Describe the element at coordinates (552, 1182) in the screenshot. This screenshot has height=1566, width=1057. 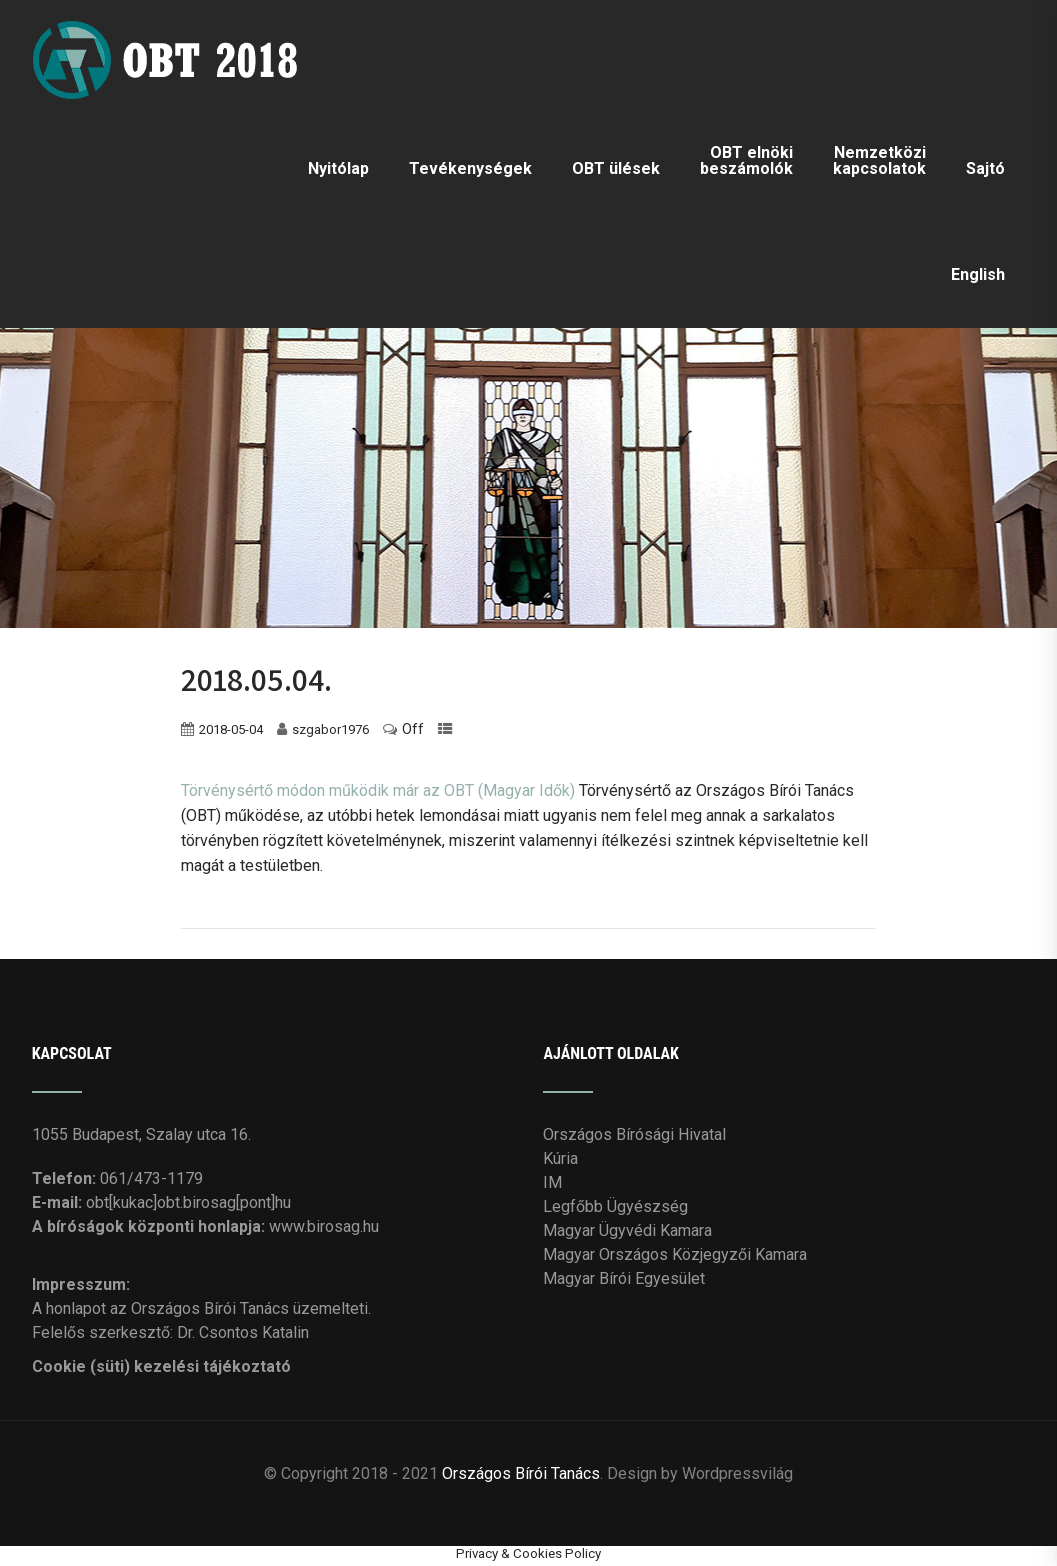
I see `IM` at that location.